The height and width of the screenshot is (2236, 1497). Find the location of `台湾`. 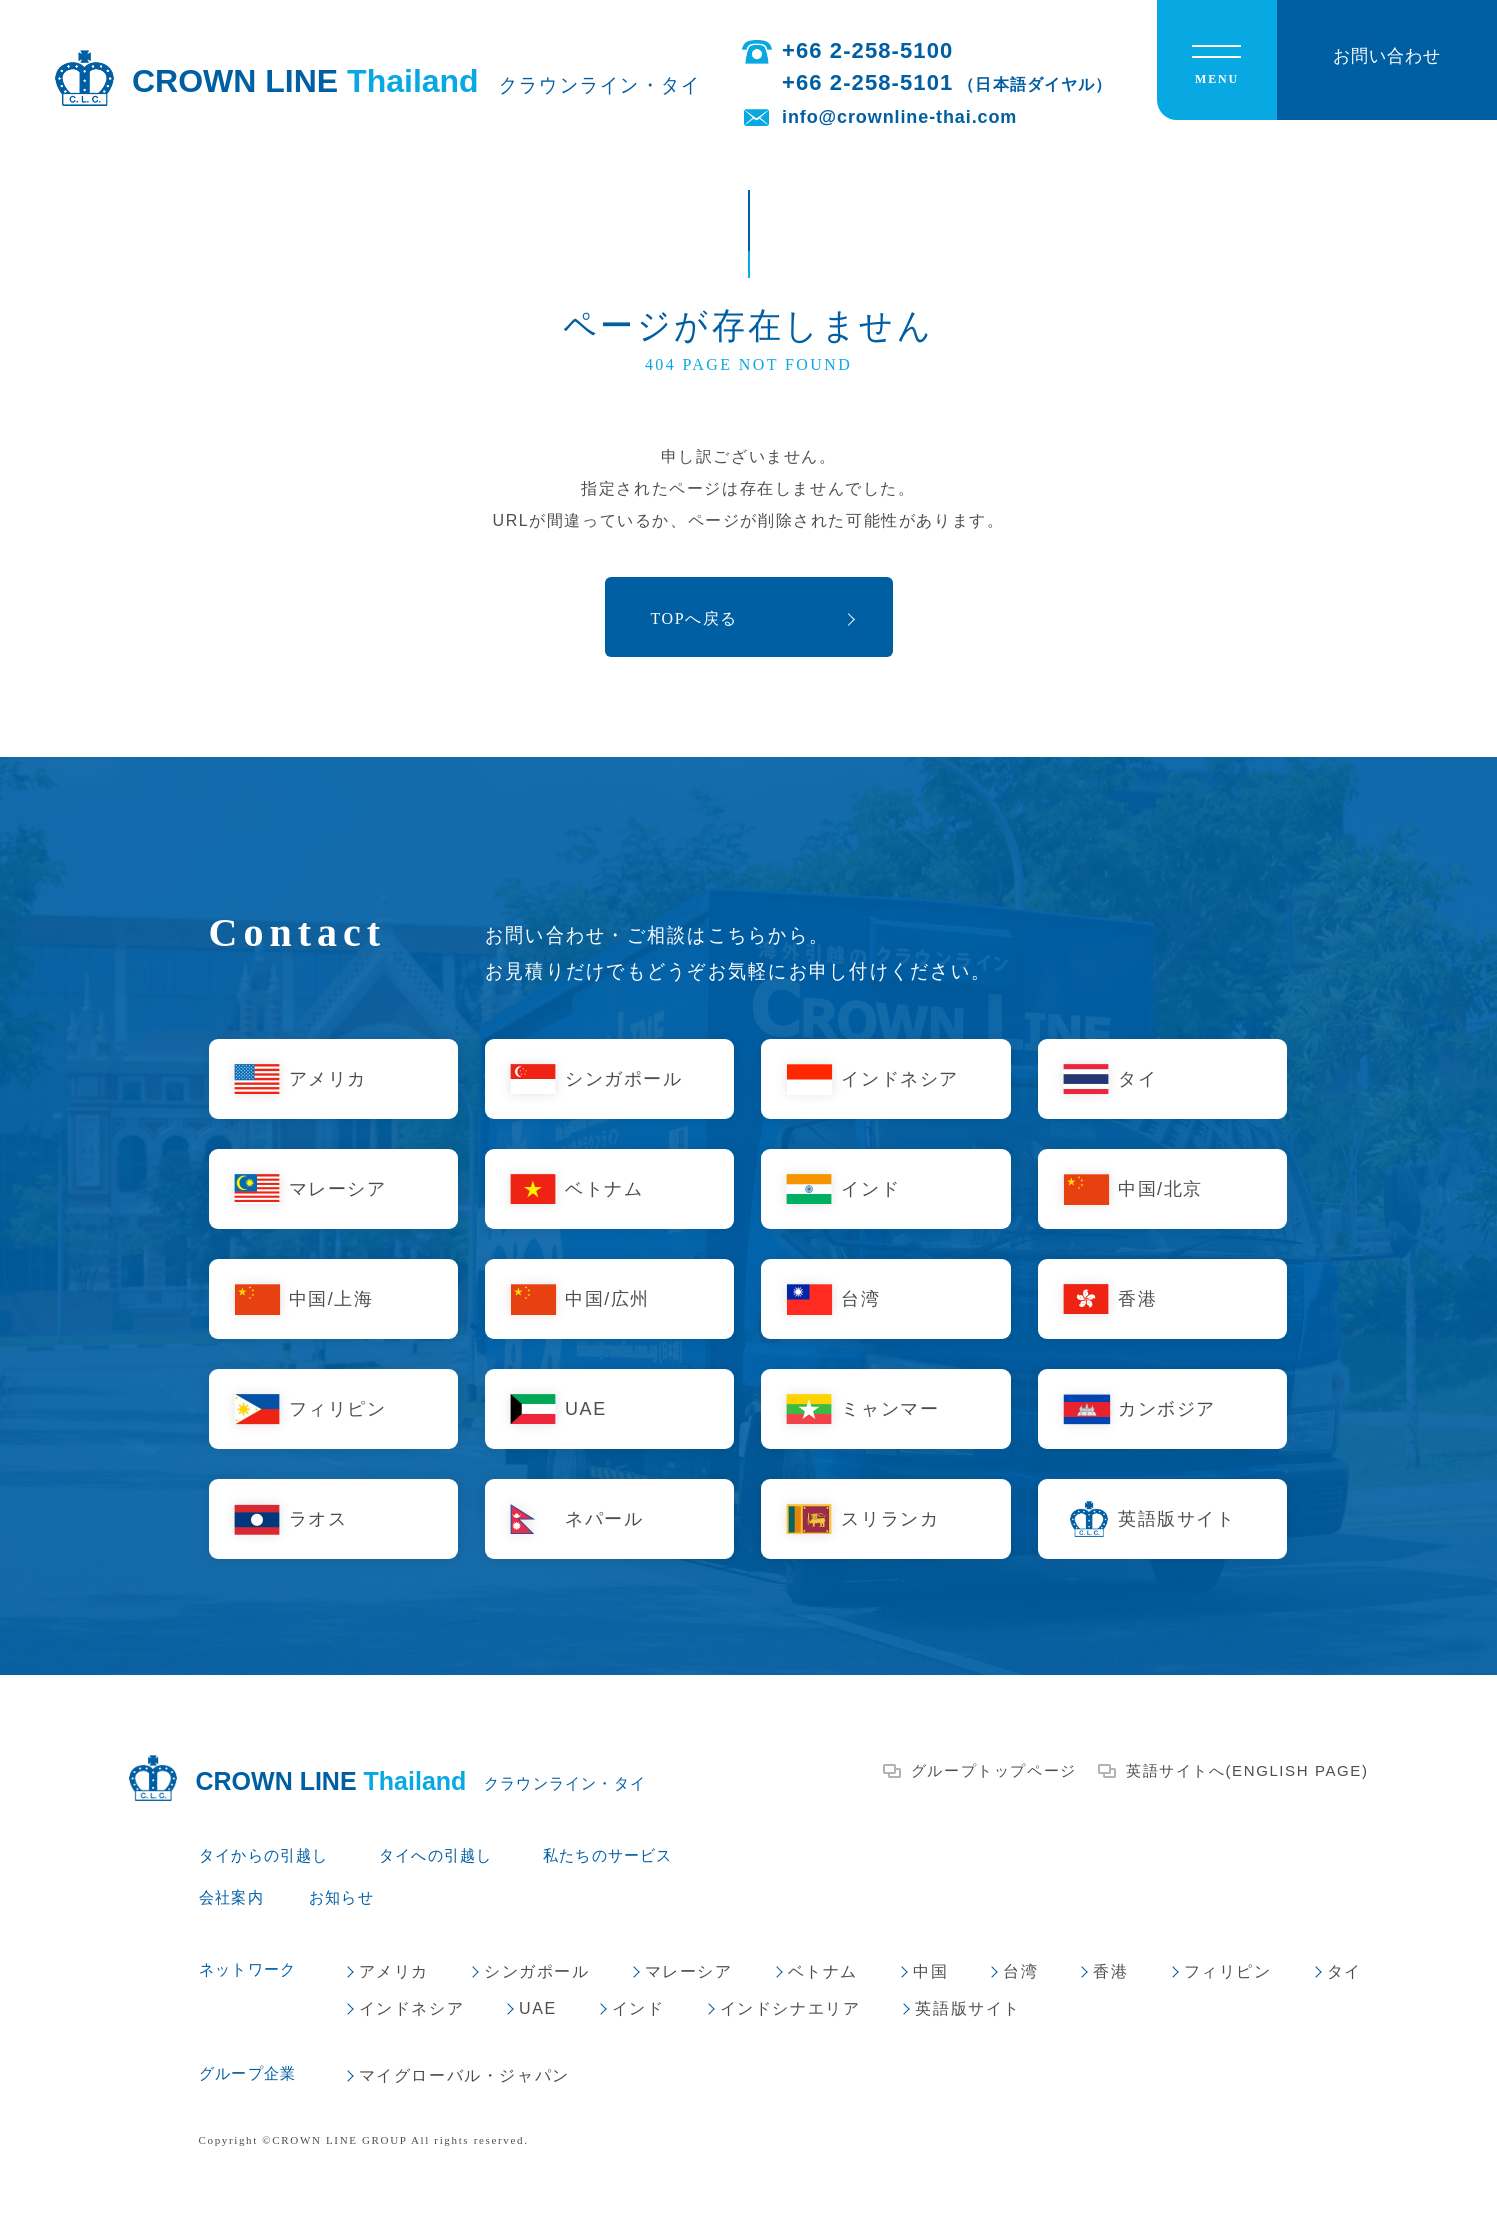

台湾 is located at coordinates (860, 1299).